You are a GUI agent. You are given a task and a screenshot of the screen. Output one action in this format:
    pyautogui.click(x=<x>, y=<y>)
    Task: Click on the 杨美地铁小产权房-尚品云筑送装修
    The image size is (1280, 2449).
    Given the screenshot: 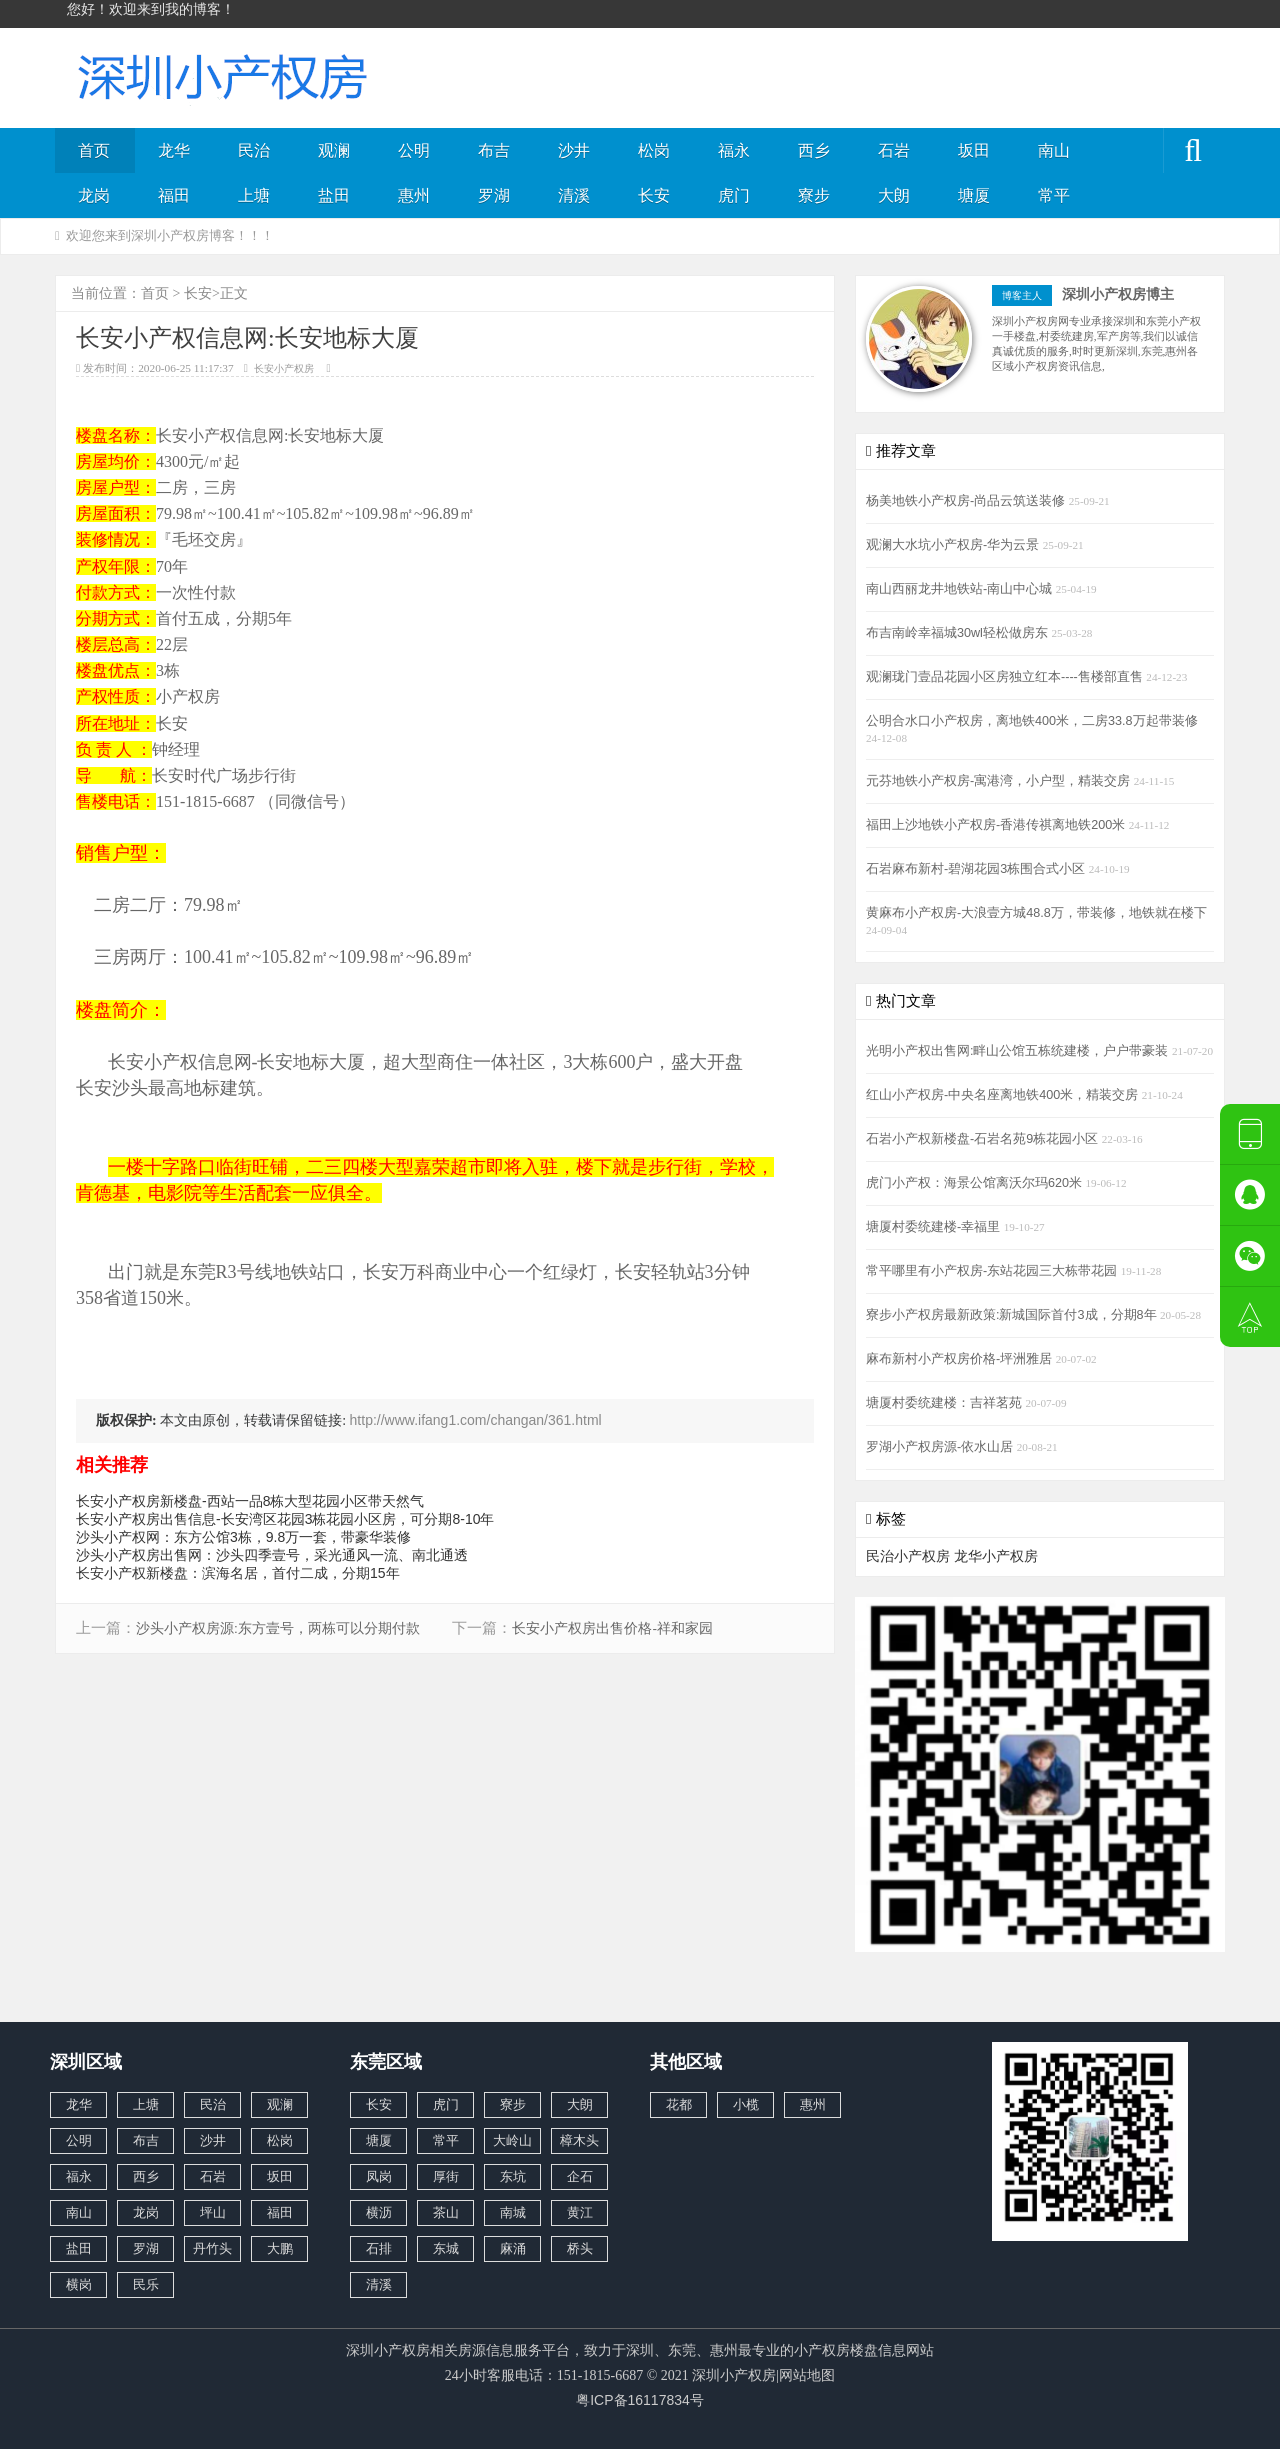 What is the action you would take?
    pyautogui.click(x=967, y=501)
    